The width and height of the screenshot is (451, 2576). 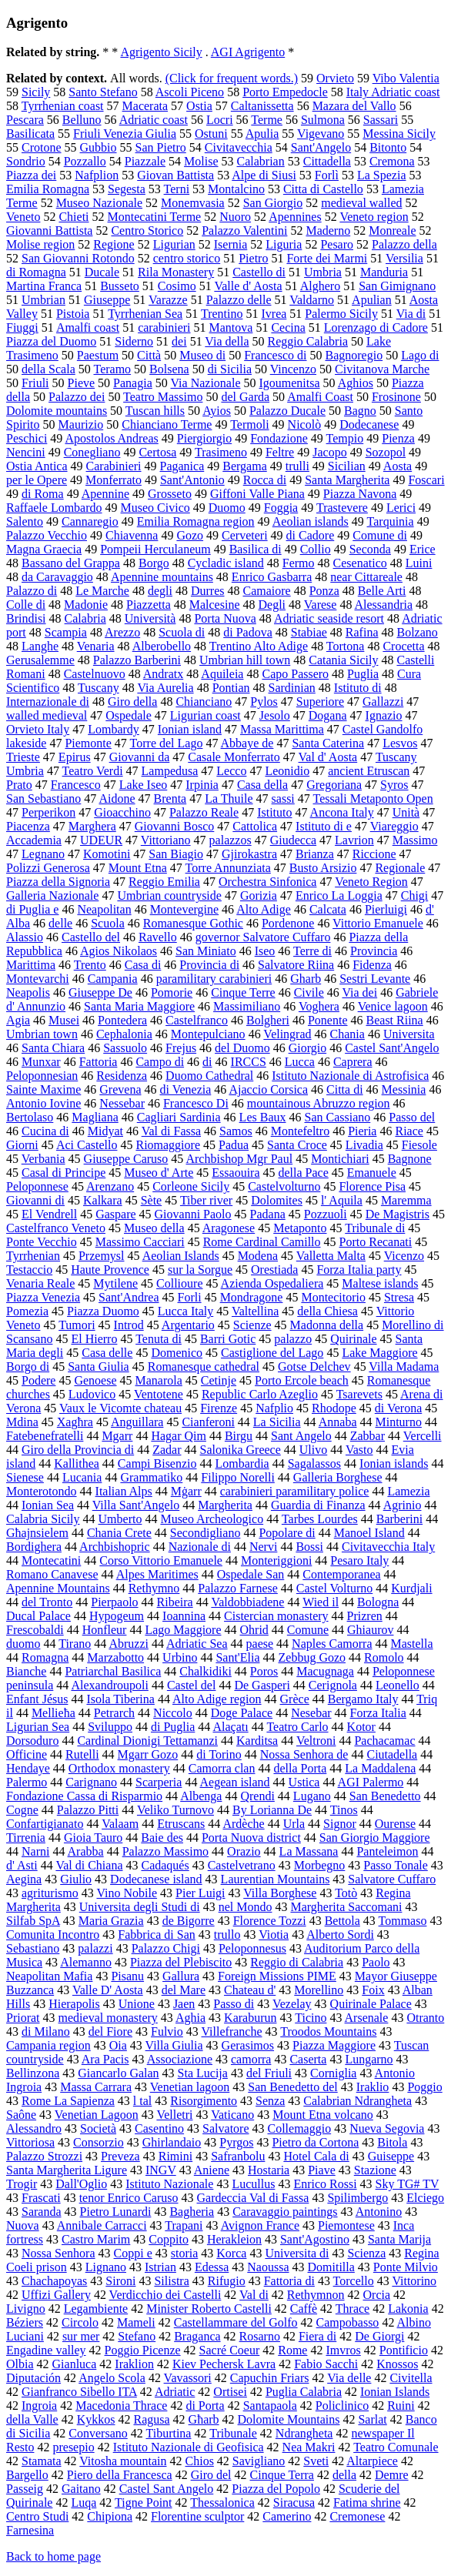 I want to click on Castelnuovo, so click(x=94, y=673).